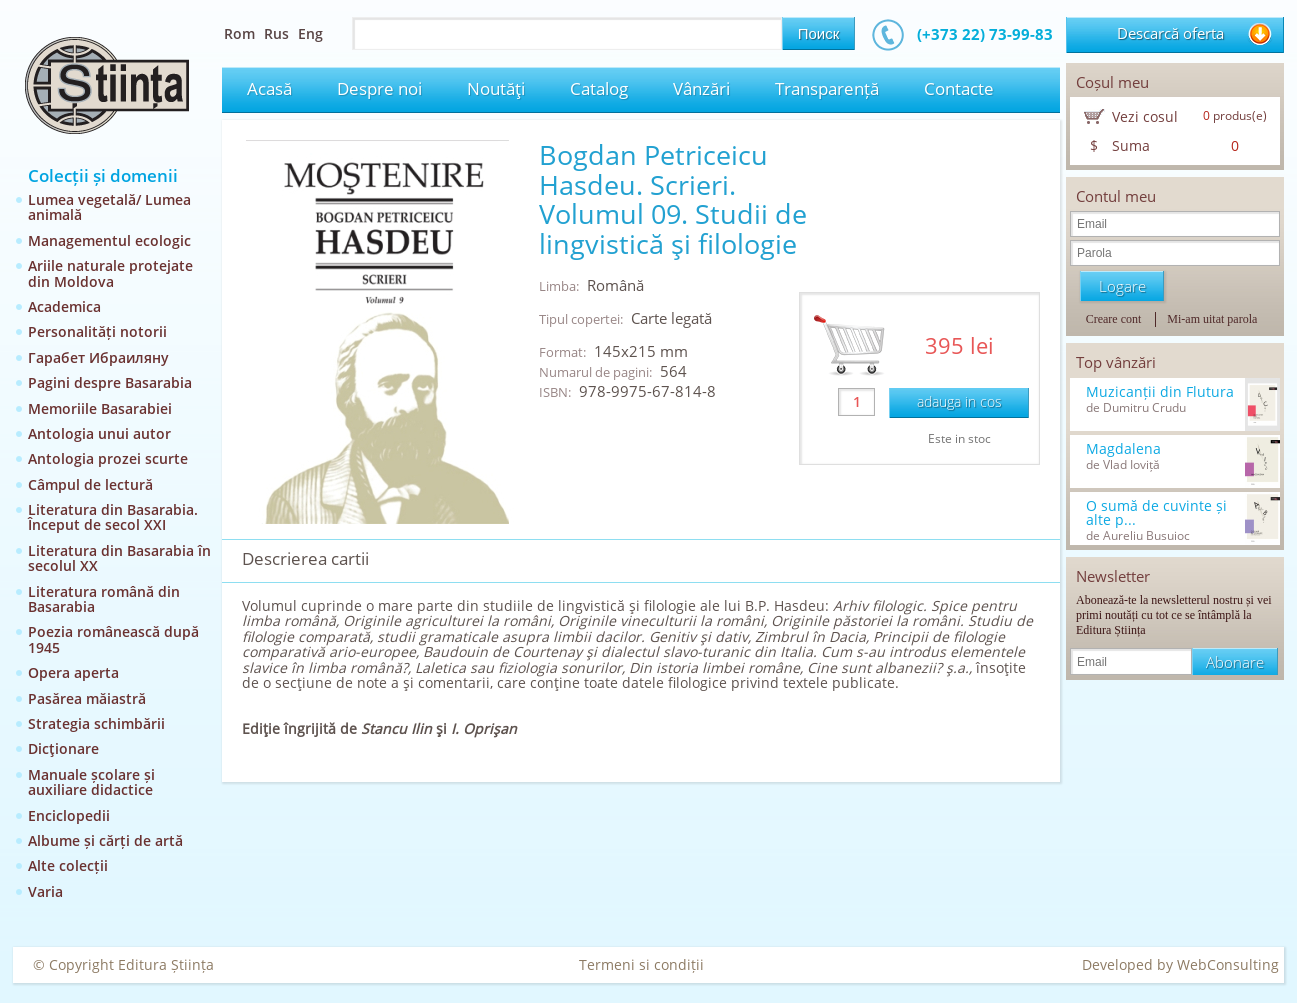 The height and width of the screenshot is (1003, 1297). I want to click on Manuale școlare și auxiliare didactice, so click(91, 782).